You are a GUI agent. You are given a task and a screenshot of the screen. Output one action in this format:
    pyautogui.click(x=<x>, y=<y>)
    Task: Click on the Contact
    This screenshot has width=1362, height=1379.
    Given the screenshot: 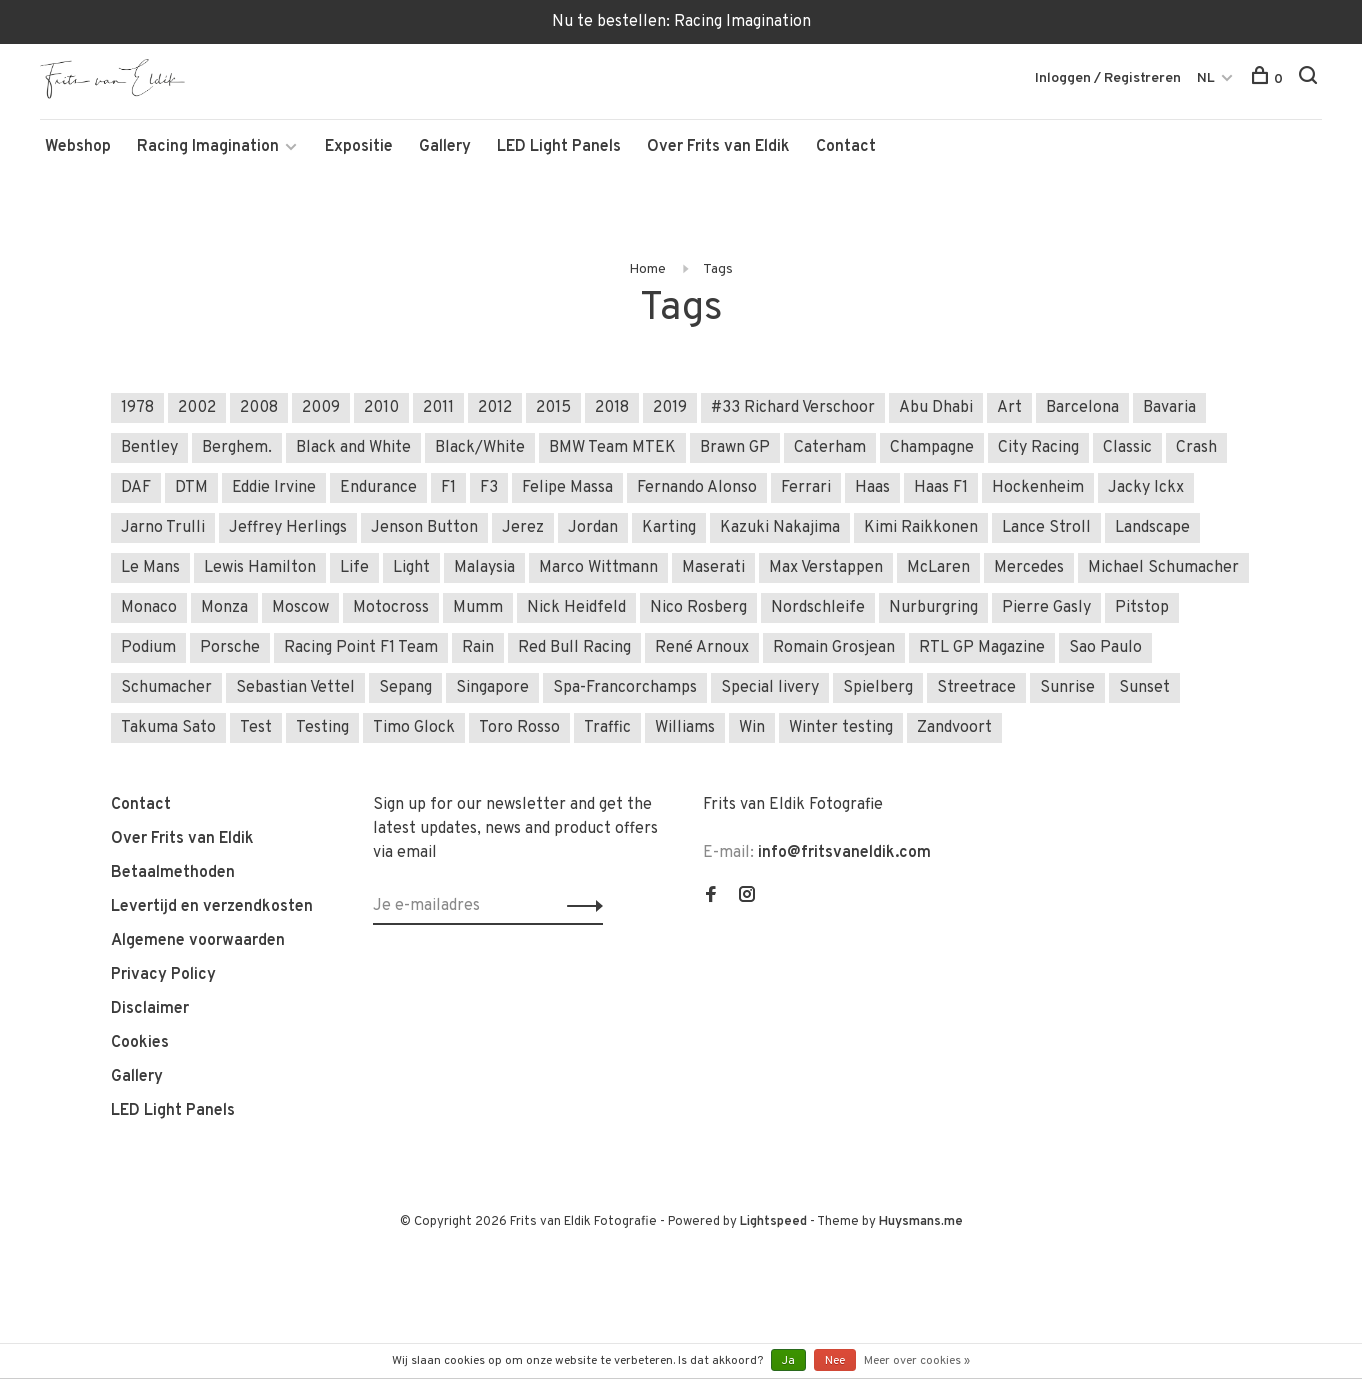 What is the action you would take?
    pyautogui.click(x=846, y=147)
    